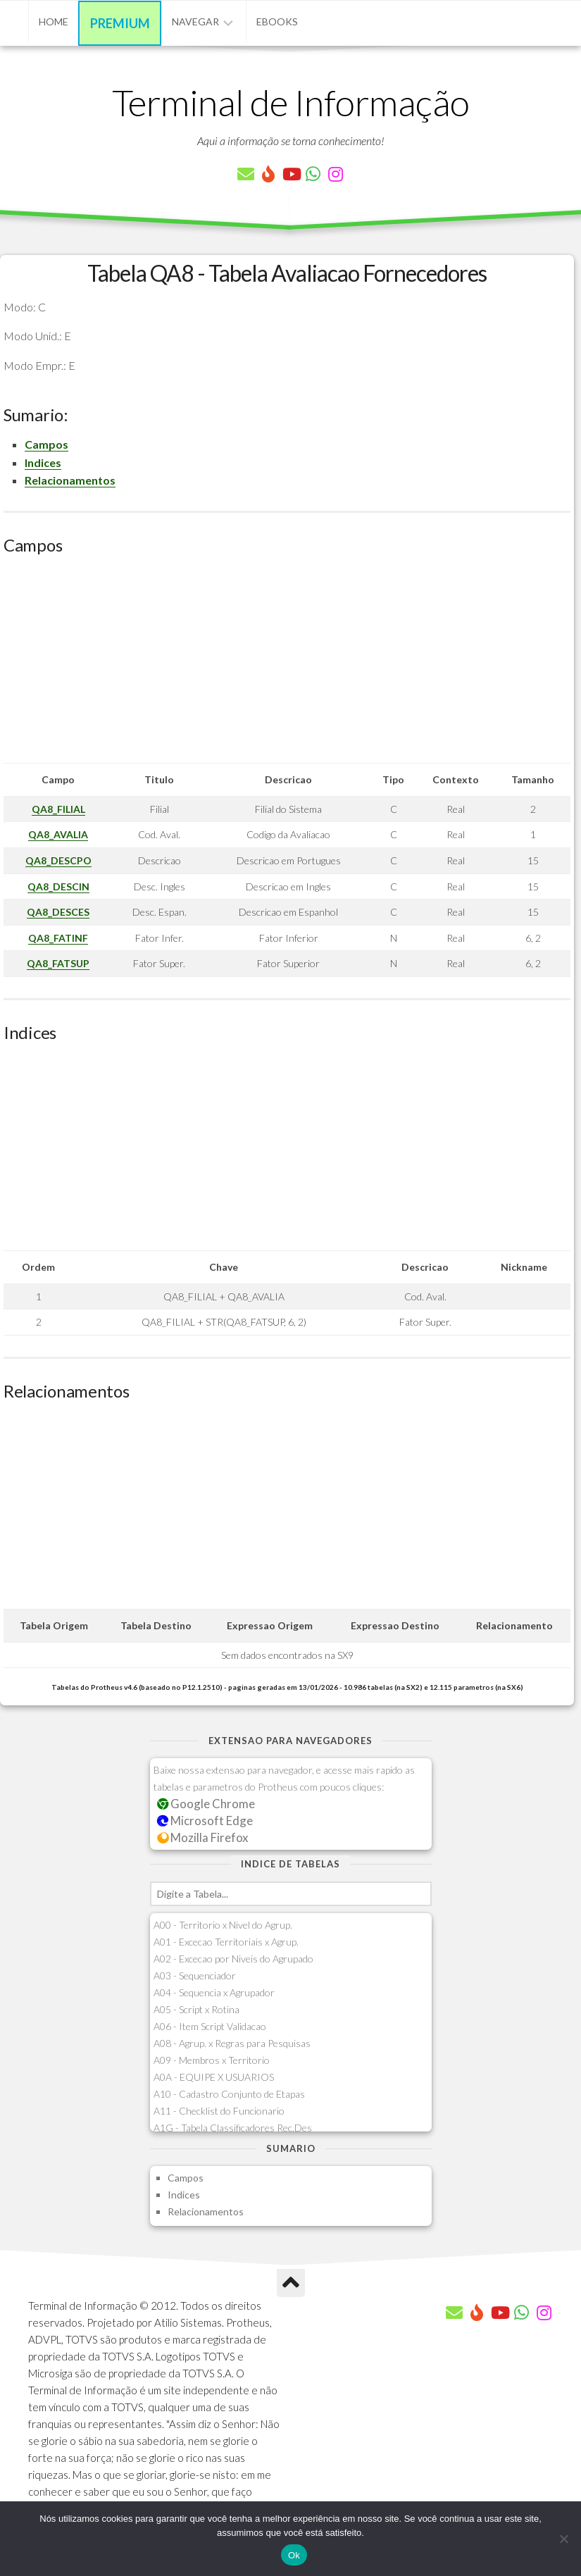  I want to click on Google Chrome, so click(206, 1803).